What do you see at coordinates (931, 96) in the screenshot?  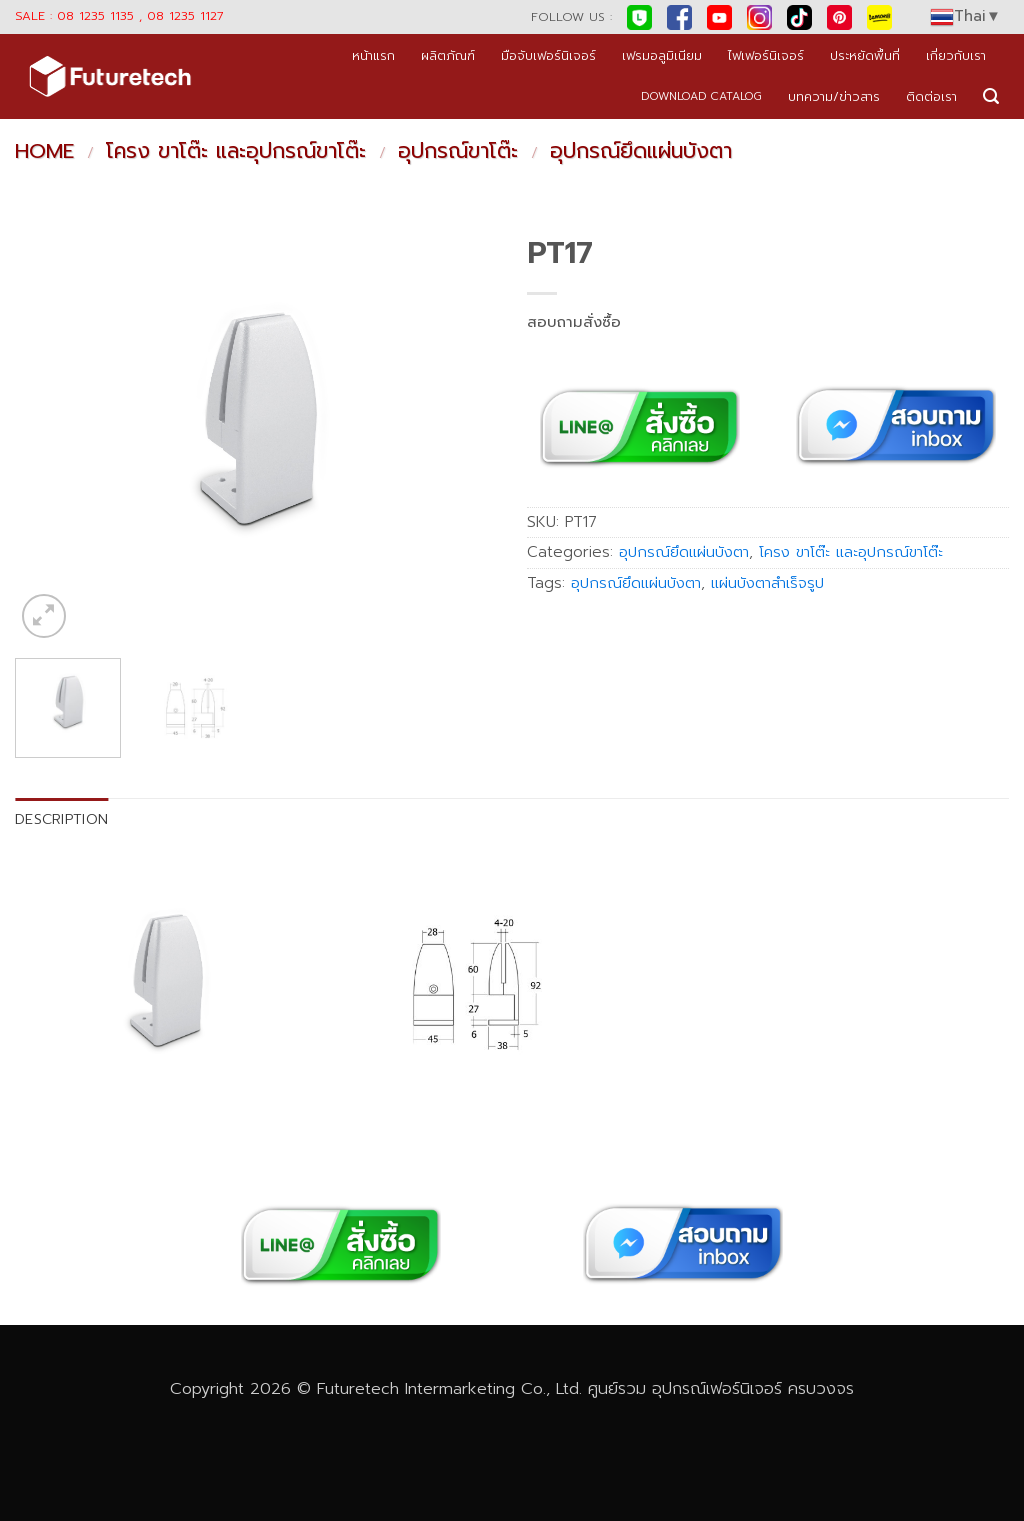 I see `ติดต่อเรา` at bounding box center [931, 96].